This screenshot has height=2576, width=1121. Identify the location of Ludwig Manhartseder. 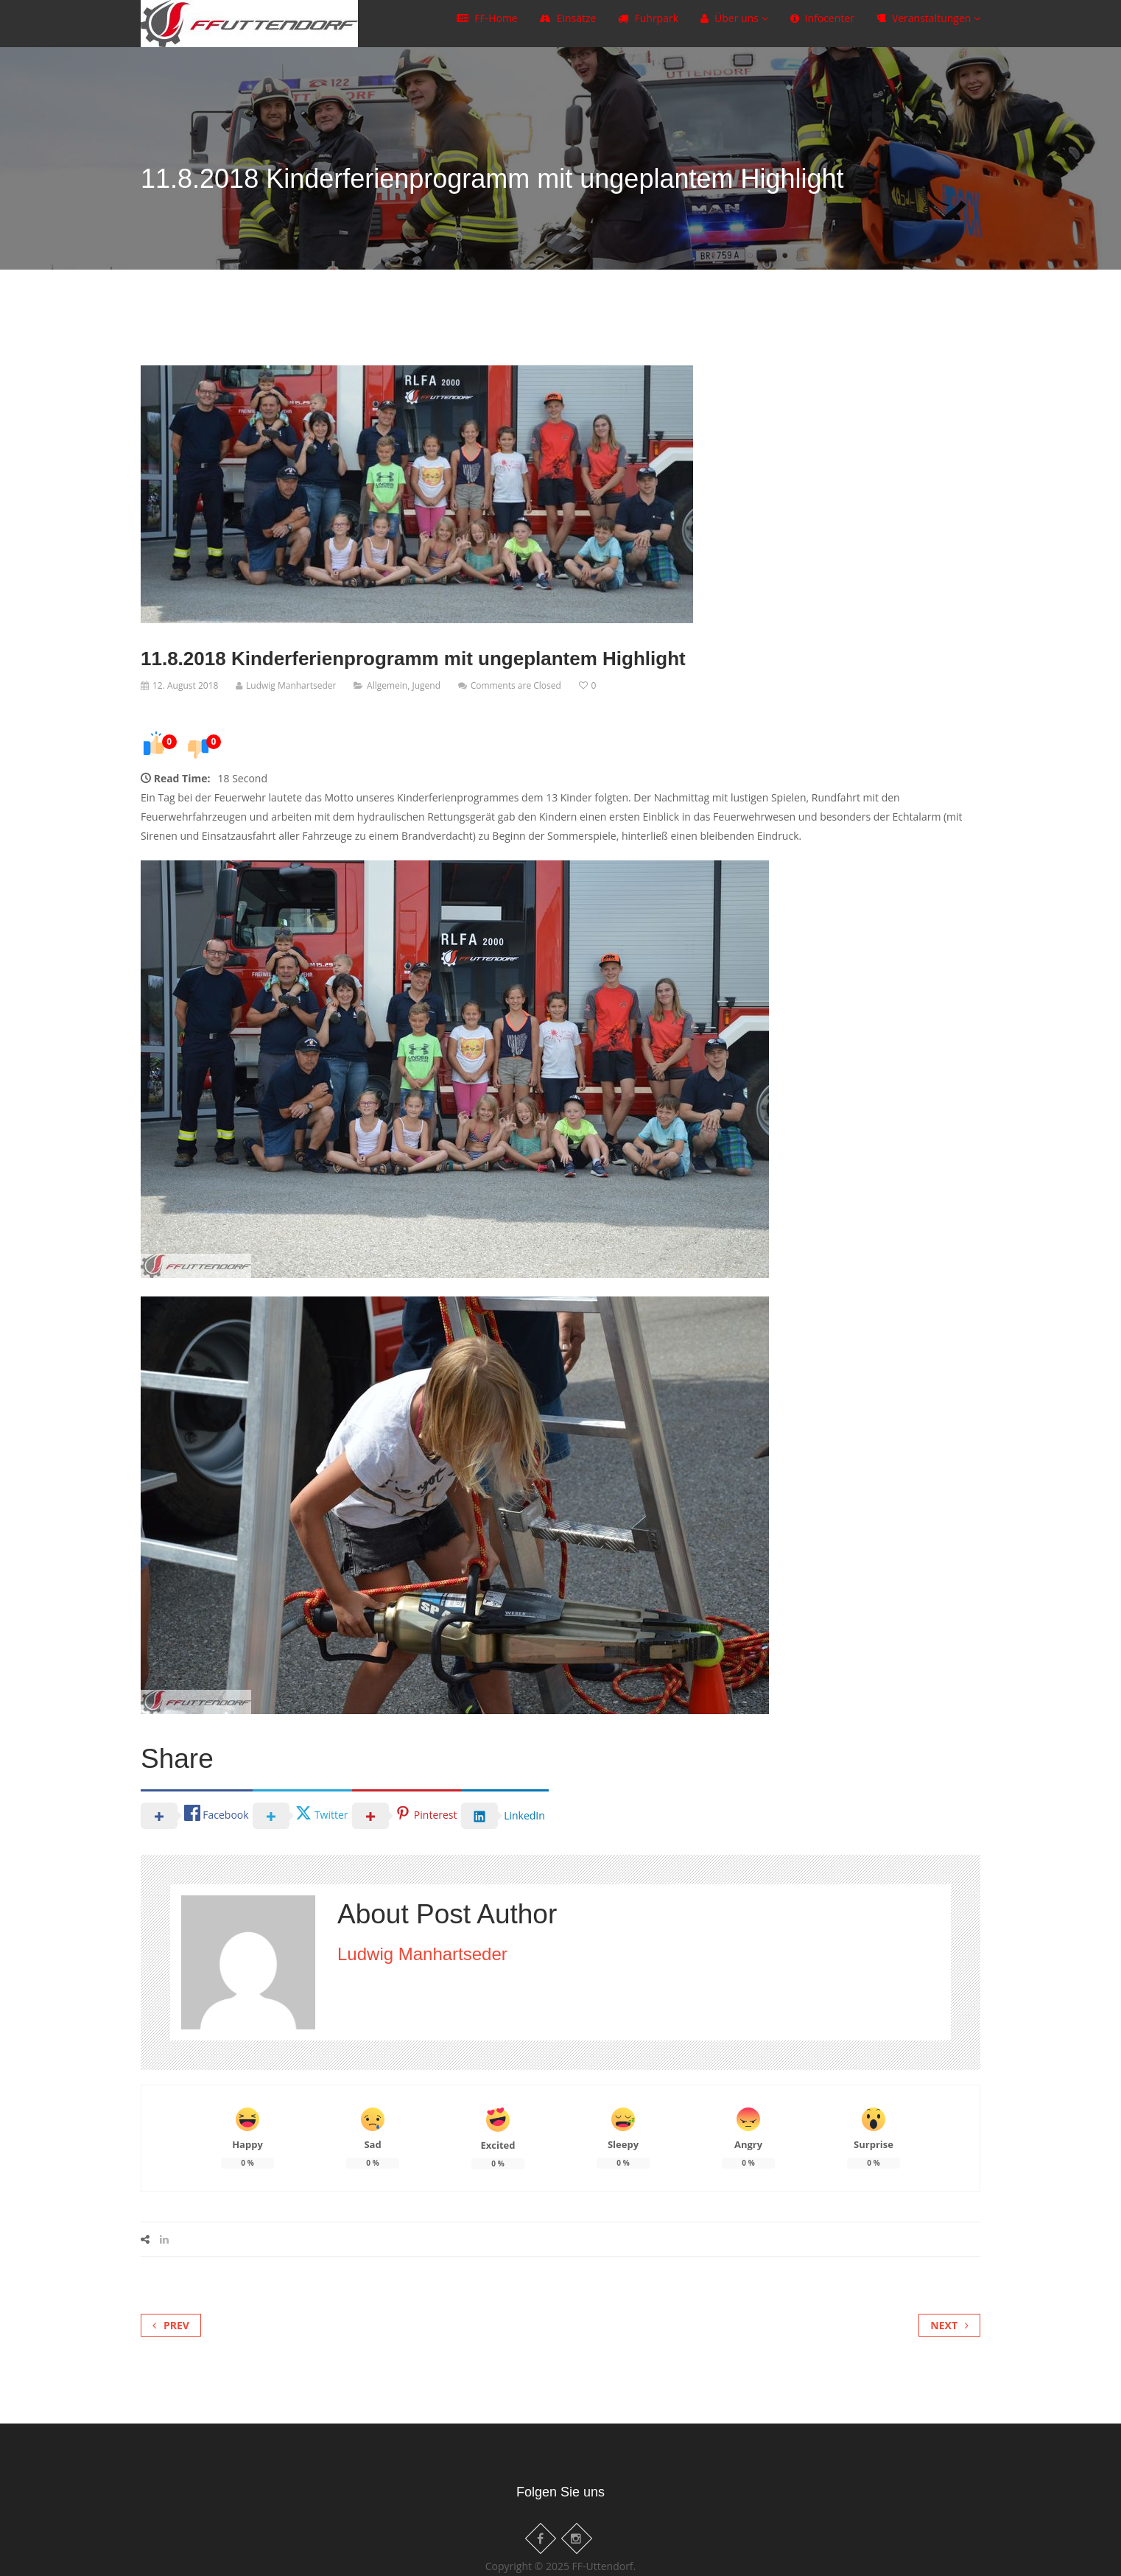
(291, 685).